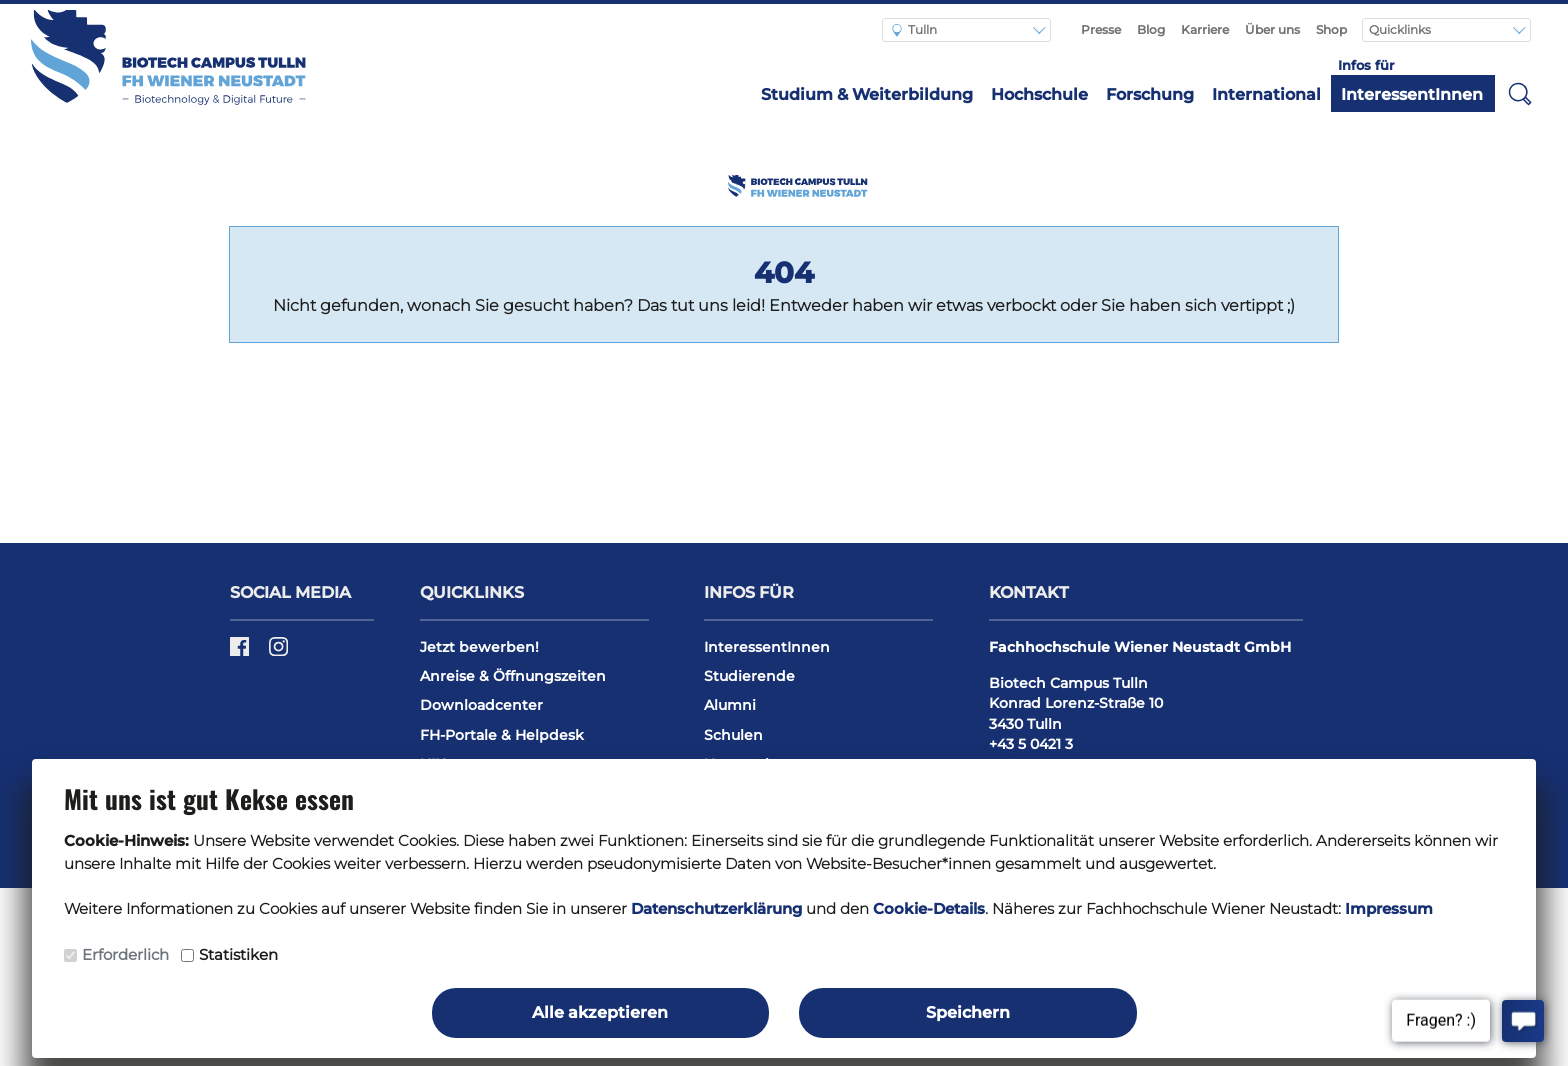  What do you see at coordinates (749, 676) in the screenshot?
I see `Studierende` at bounding box center [749, 676].